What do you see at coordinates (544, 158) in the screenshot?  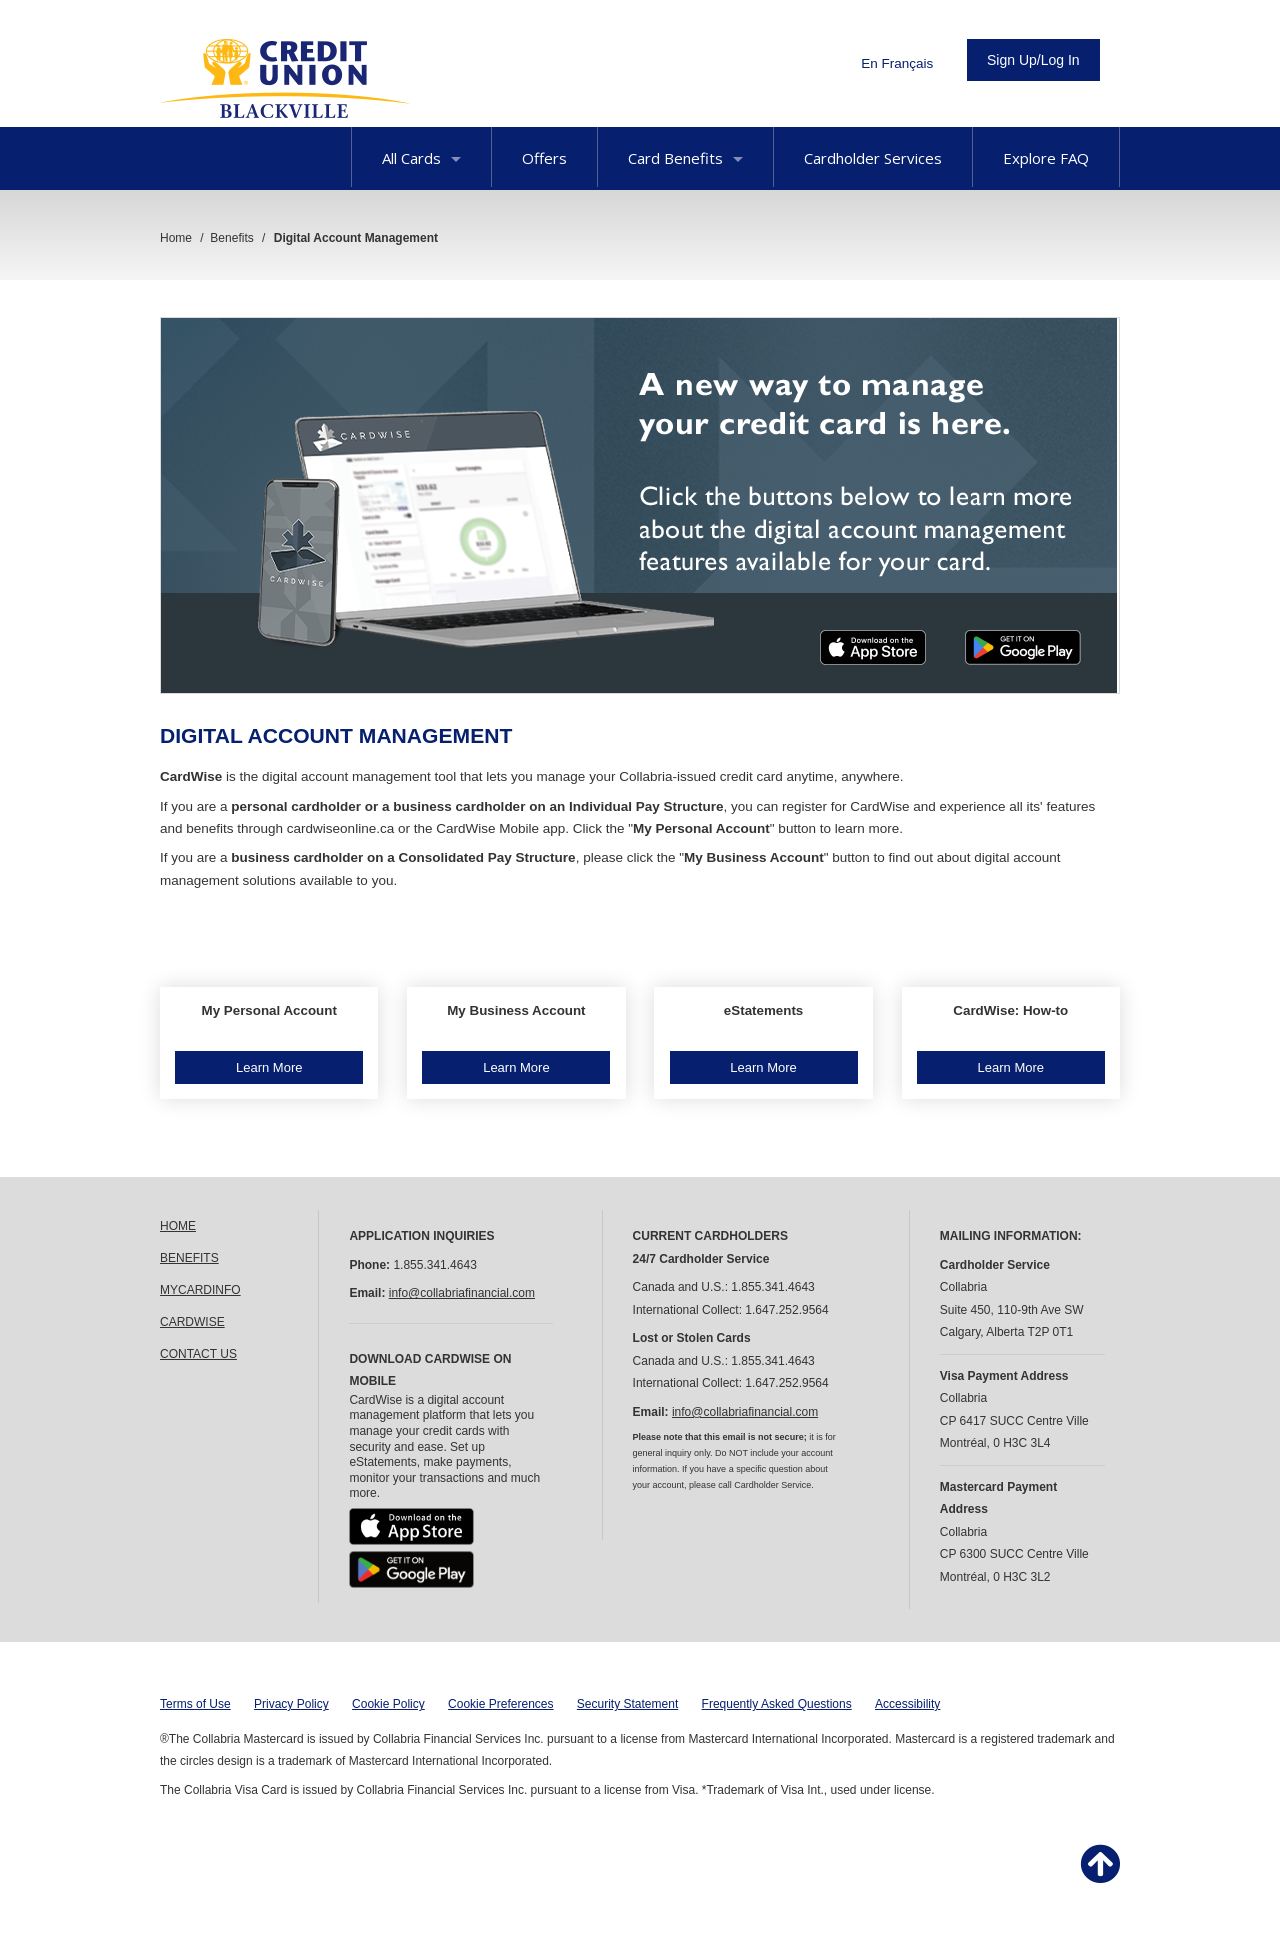 I see `Offers` at bounding box center [544, 158].